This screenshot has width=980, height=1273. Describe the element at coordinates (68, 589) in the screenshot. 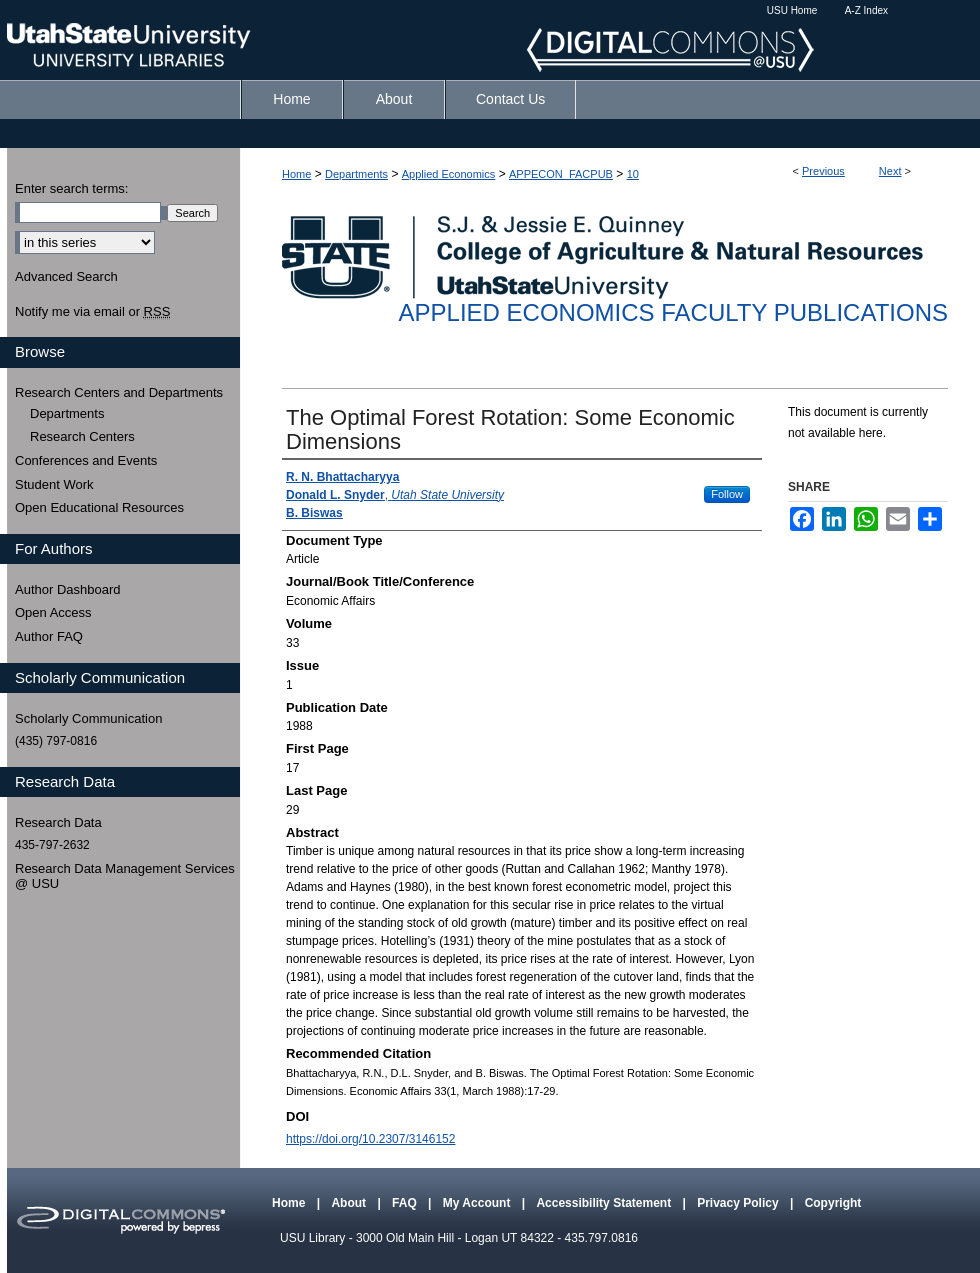

I see `Author Dashboard` at that location.